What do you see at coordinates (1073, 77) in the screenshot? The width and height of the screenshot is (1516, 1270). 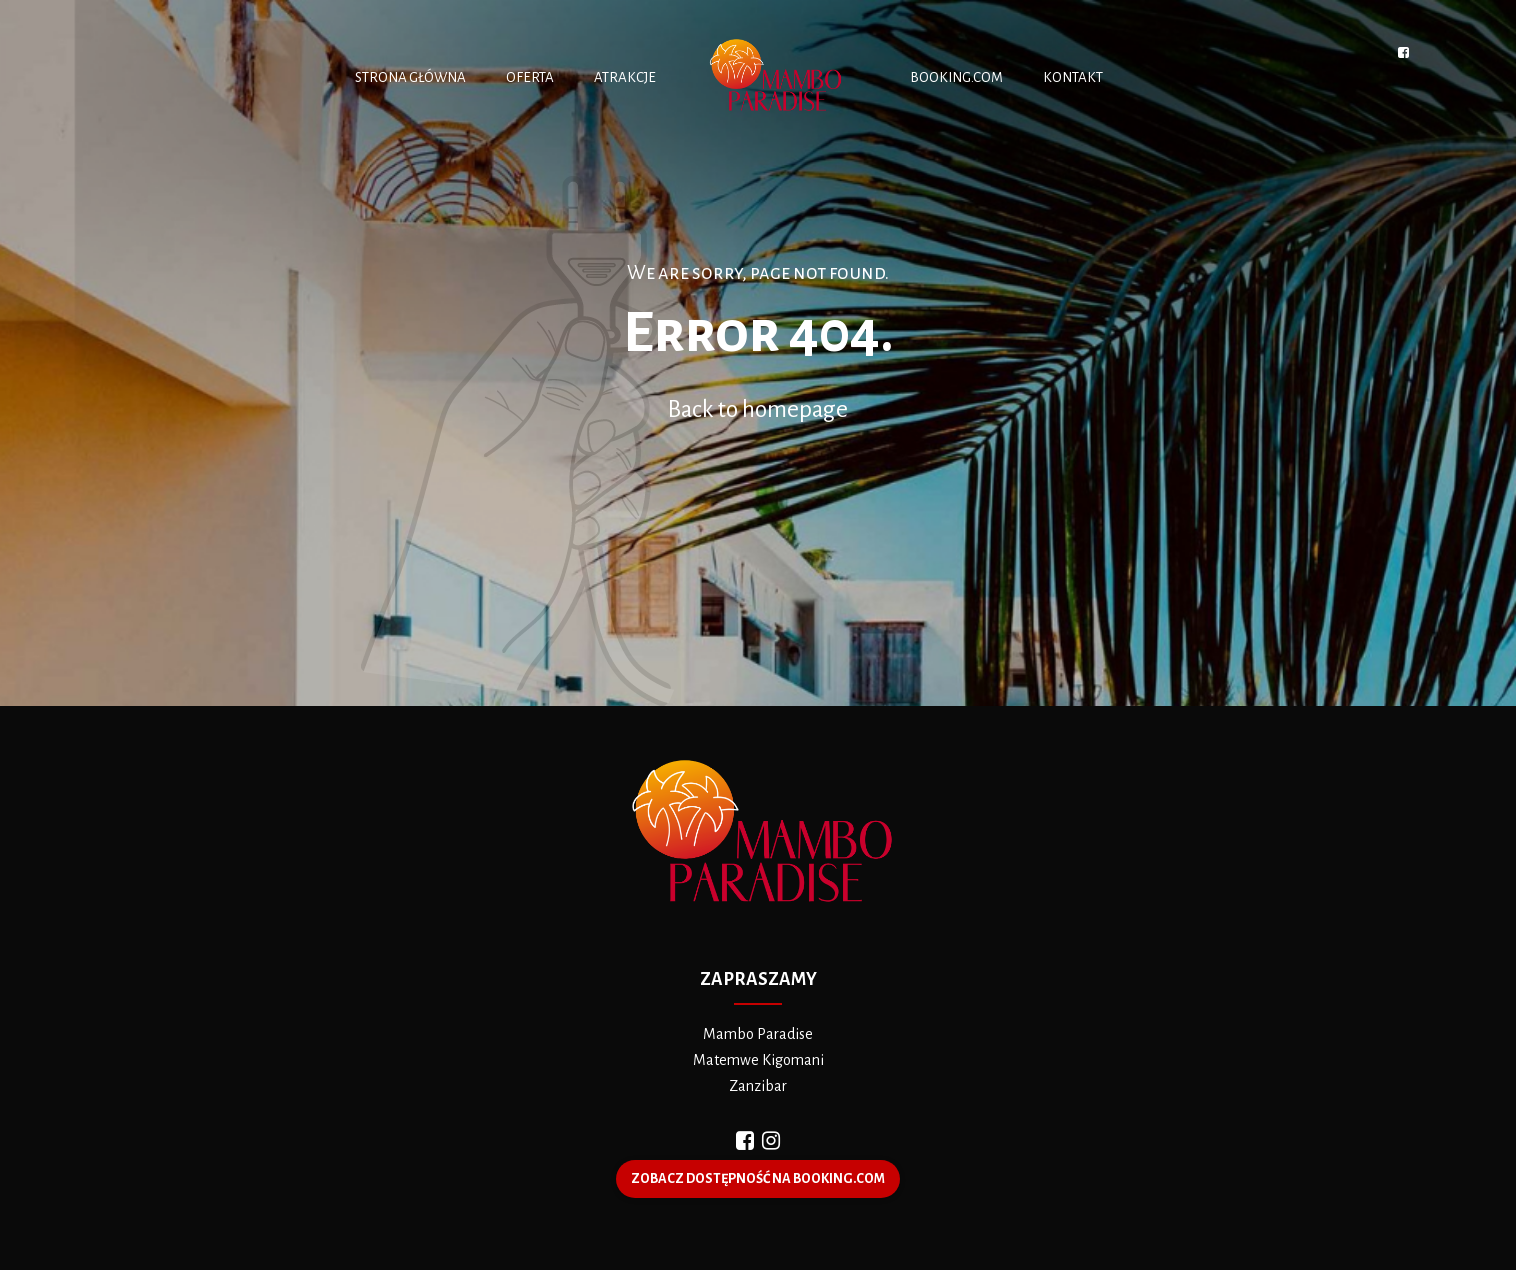 I see `KONTAKT` at bounding box center [1073, 77].